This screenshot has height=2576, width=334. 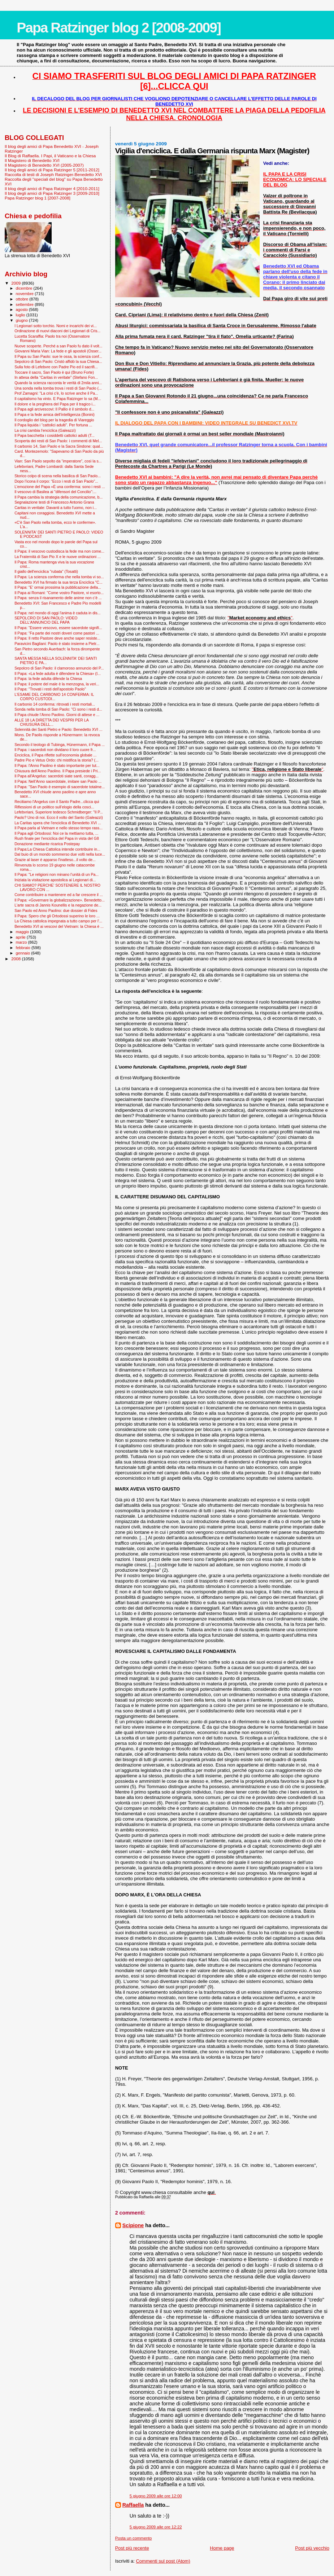 I want to click on 2008, so click(x=16, y=958).